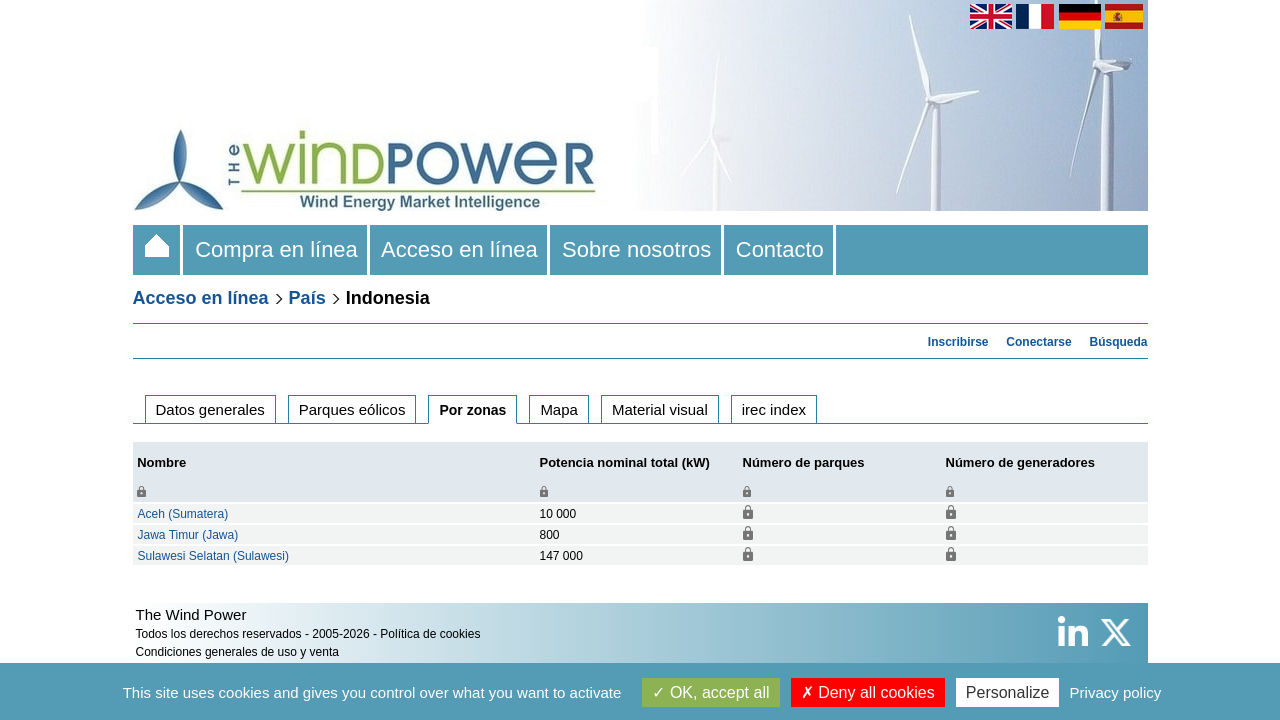  Describe the element at coordinates (352, 409) in the screenshot. I see `Parques eólicos` at that location.